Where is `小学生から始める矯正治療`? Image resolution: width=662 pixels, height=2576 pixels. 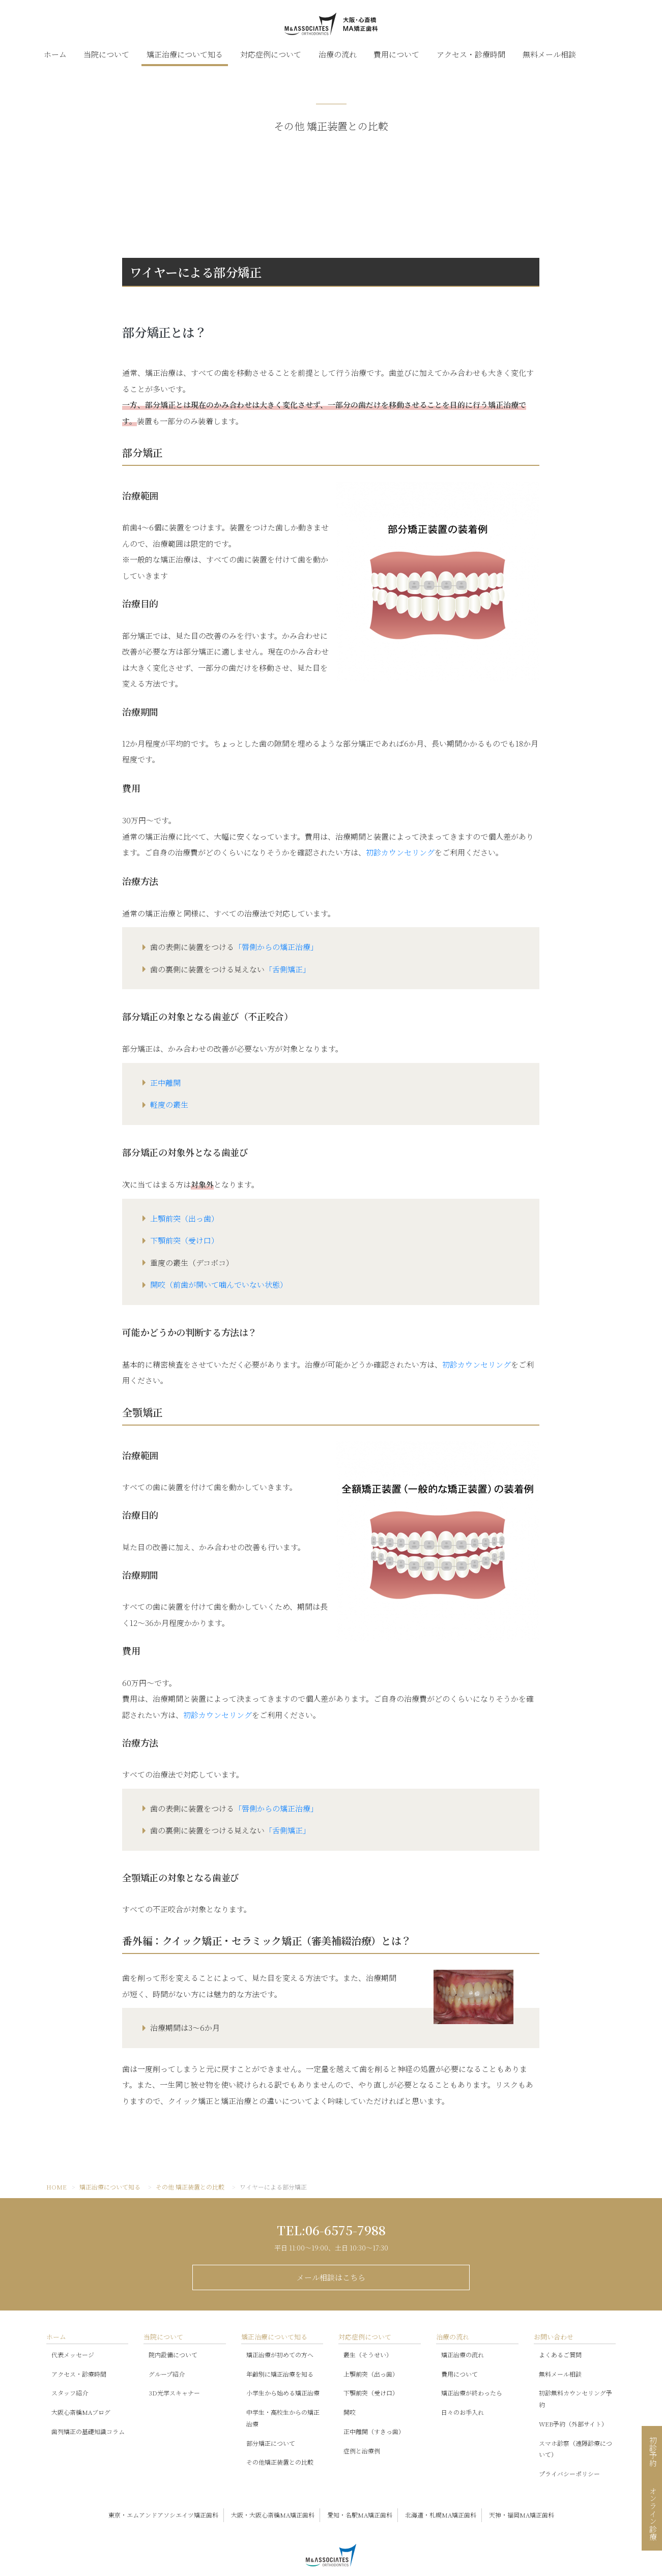 小学生から始める矯正治療 is located at coordinates (283, 2392).